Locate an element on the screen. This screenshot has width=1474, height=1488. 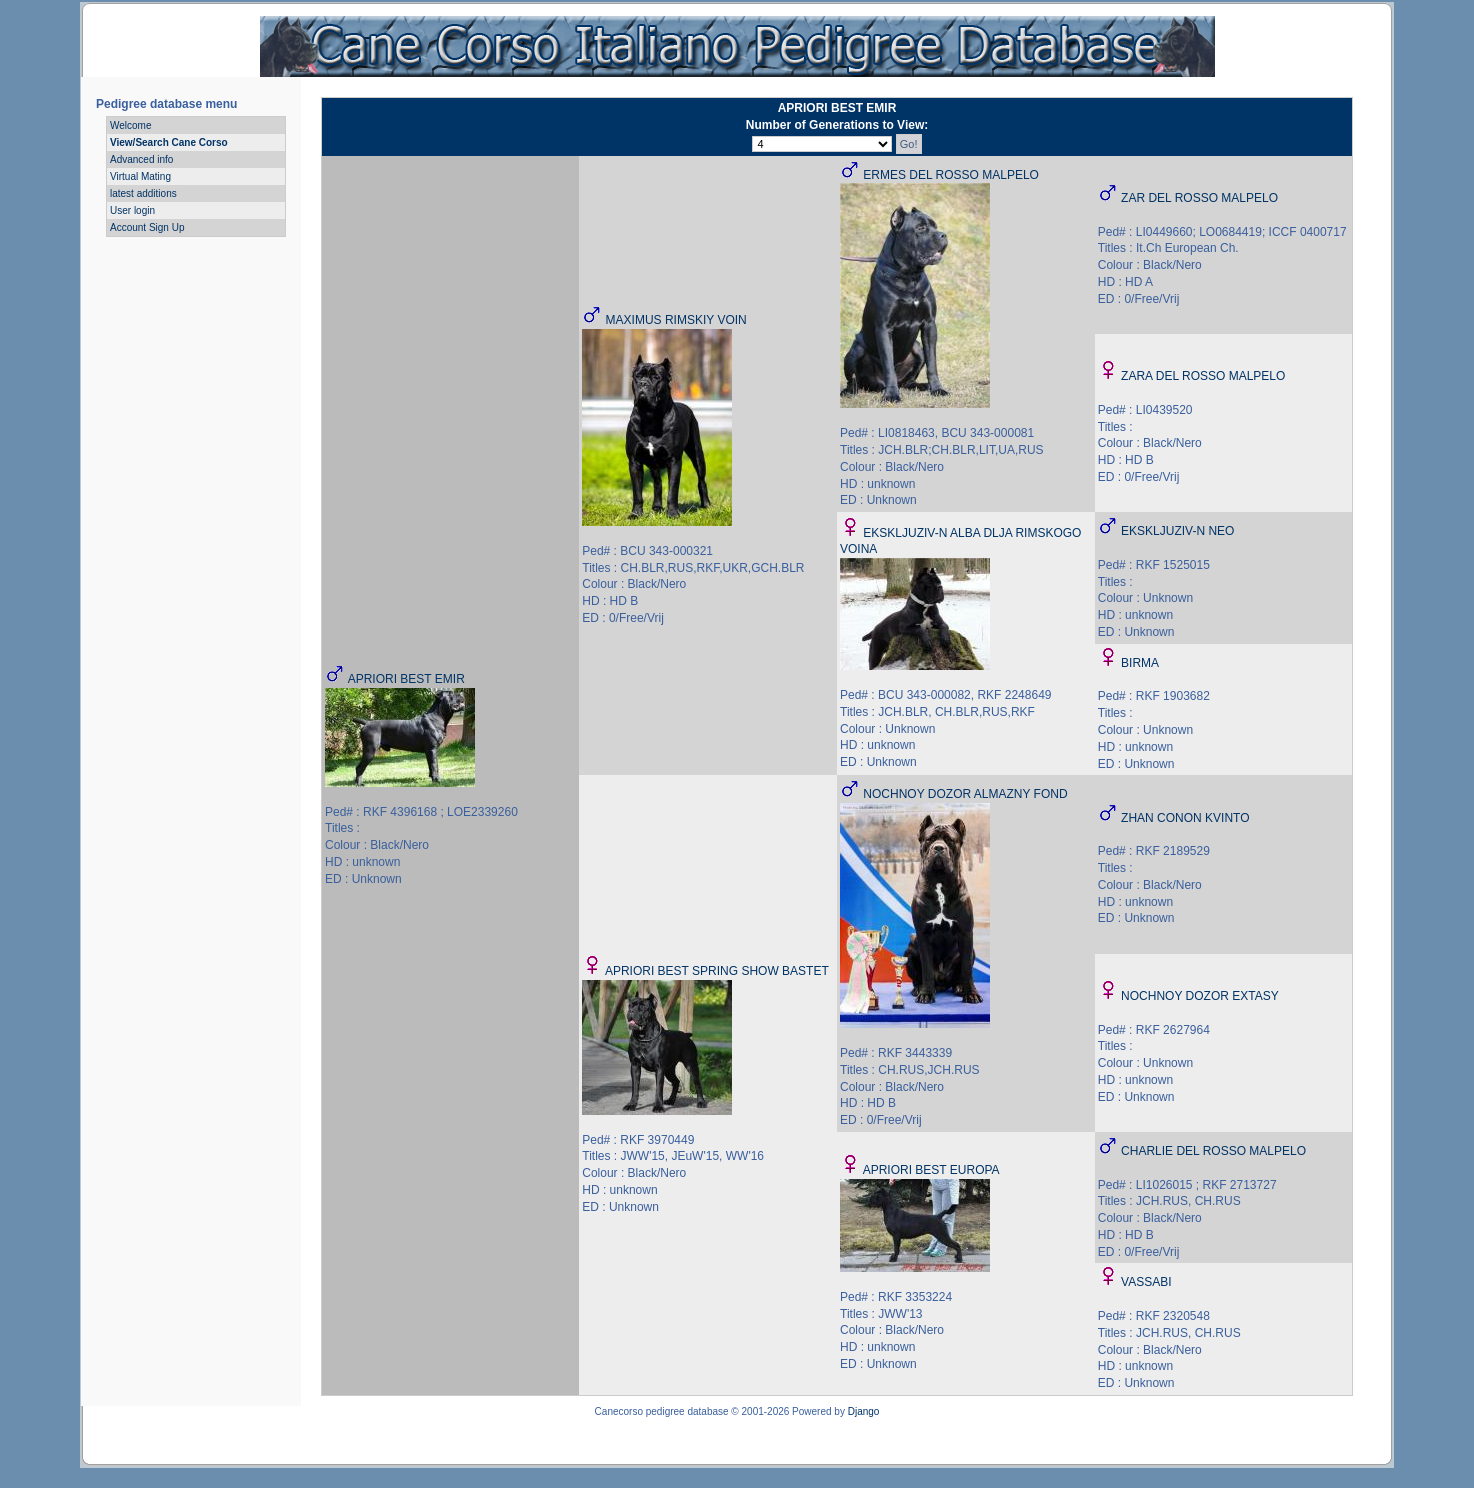
NOCHNOY DOZOR ALMAZNY FOND is located at coordinates (965, 794).